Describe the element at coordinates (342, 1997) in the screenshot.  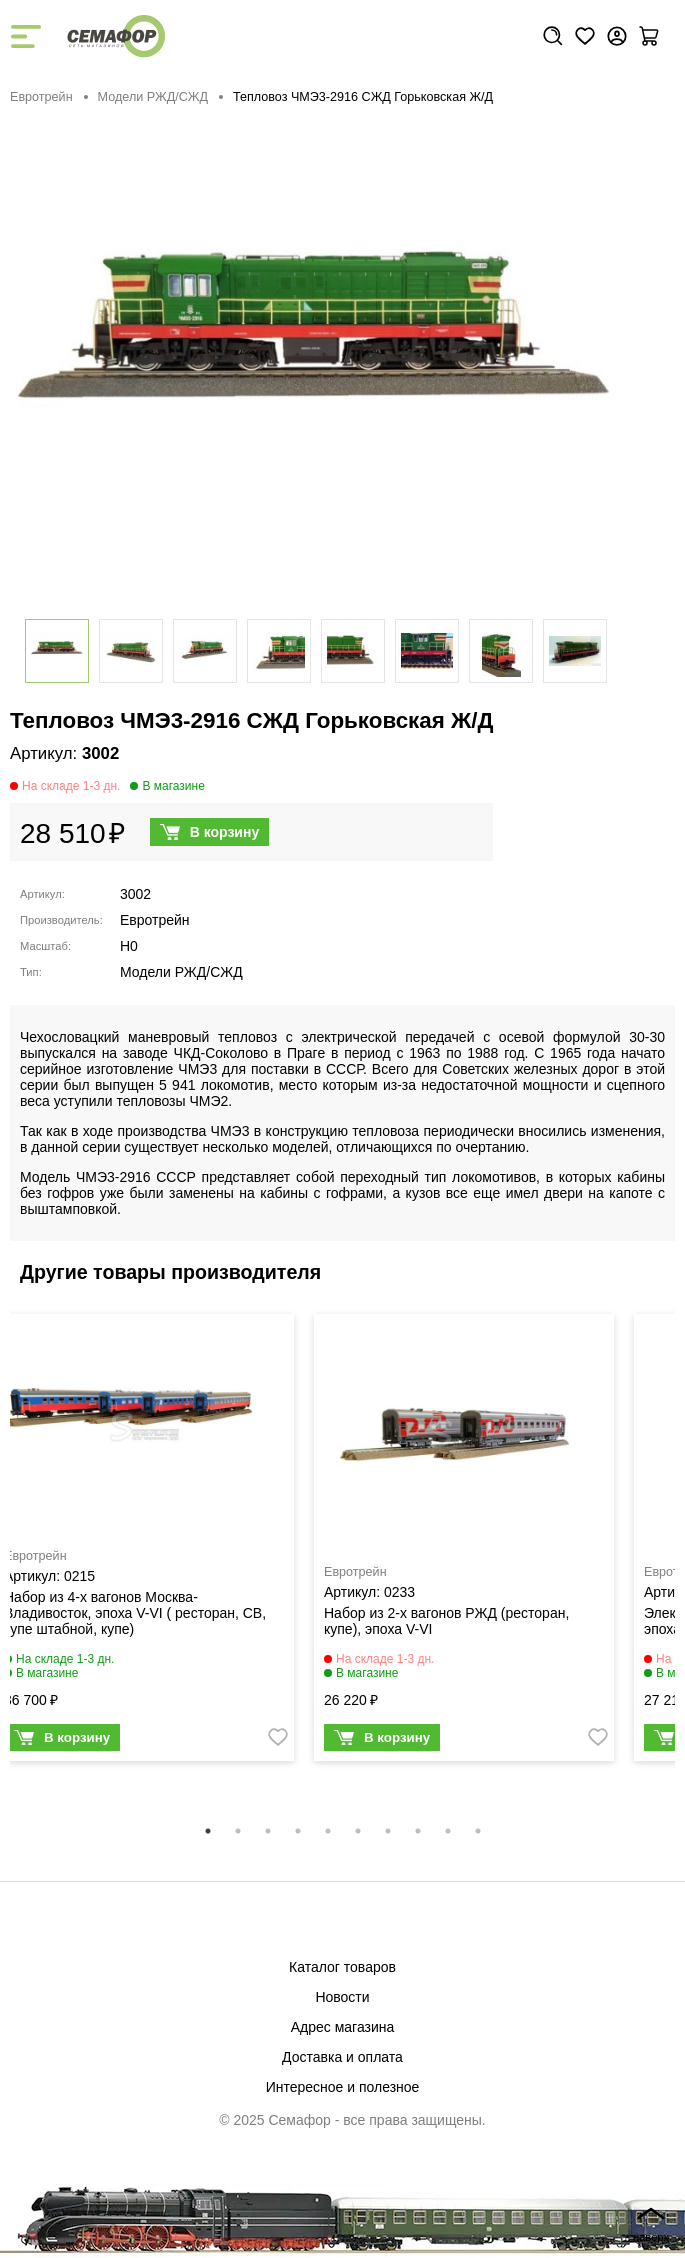
I see `Новости` at that location.